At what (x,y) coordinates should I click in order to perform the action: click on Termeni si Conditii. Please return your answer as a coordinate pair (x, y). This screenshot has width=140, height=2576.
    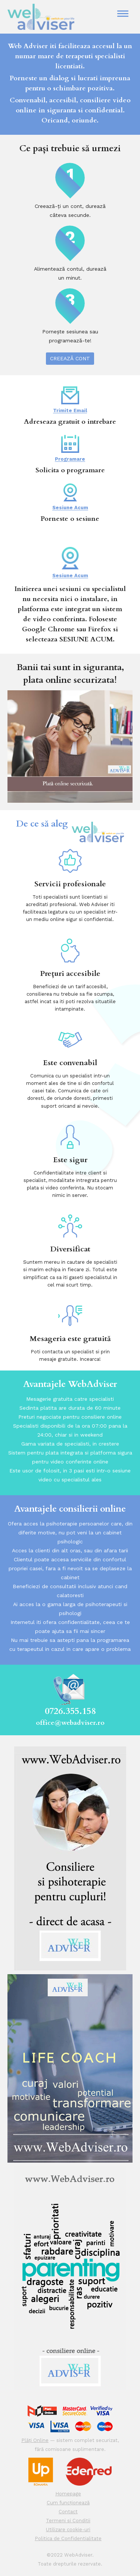
    Looking at the image, I should click on (68, 2520).